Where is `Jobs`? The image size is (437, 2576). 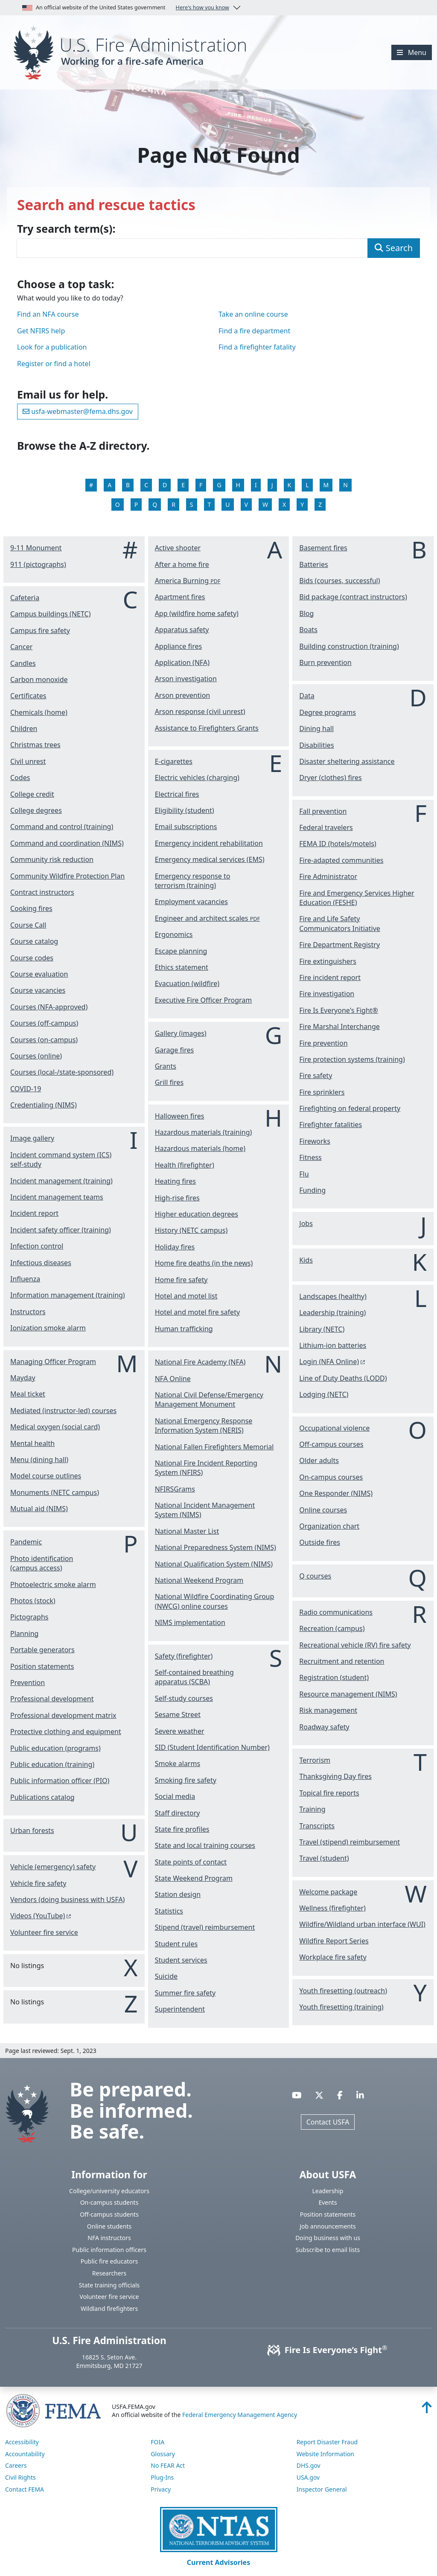
Jobs is located at coordinates (306, 1223).